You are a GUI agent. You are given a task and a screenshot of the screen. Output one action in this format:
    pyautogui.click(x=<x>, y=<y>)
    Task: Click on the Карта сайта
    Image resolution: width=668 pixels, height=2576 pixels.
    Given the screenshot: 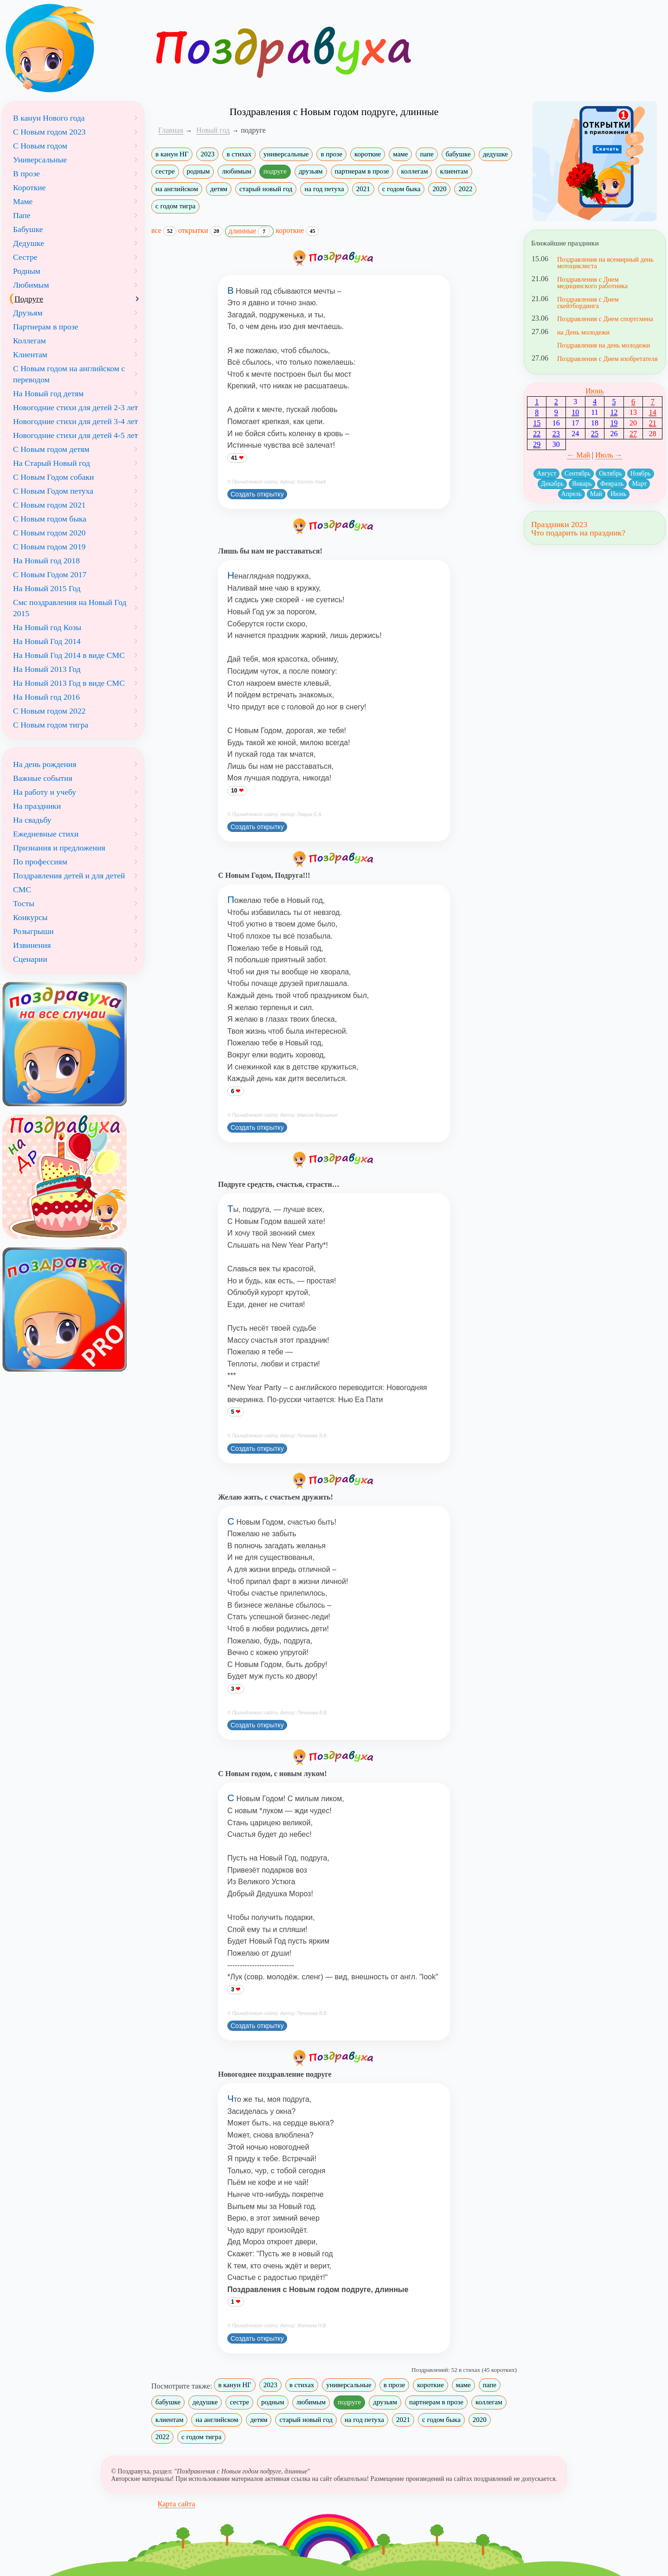 What is the action you would take?
    pyautogui.click(x=176, y=2504)
    